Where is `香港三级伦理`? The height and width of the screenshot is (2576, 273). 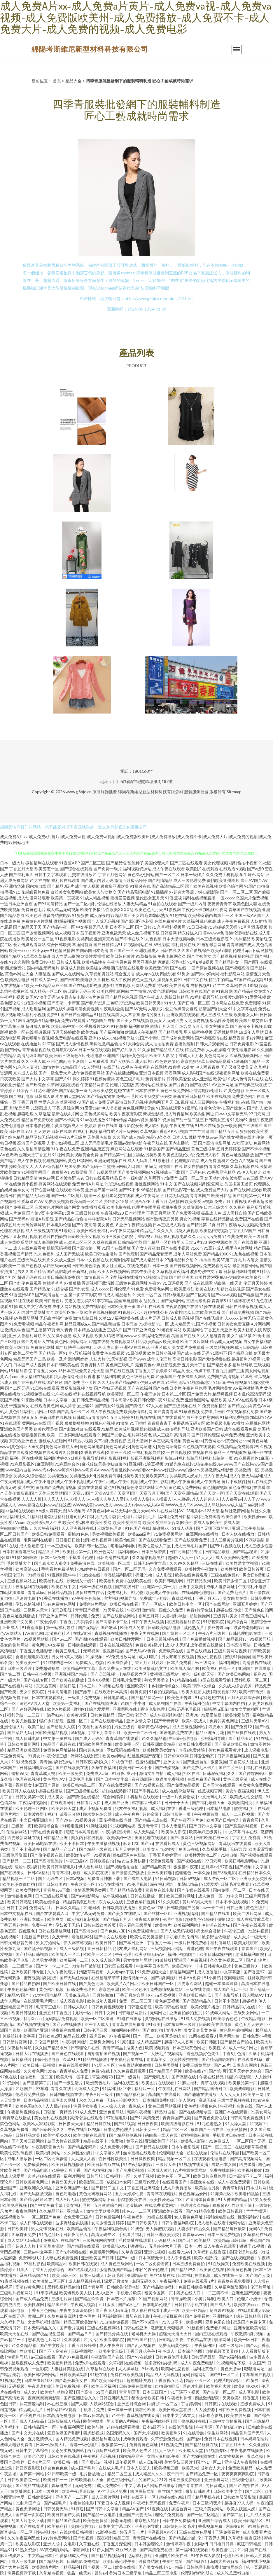
香港三级伦理 is located at coordinates (191, 1808).